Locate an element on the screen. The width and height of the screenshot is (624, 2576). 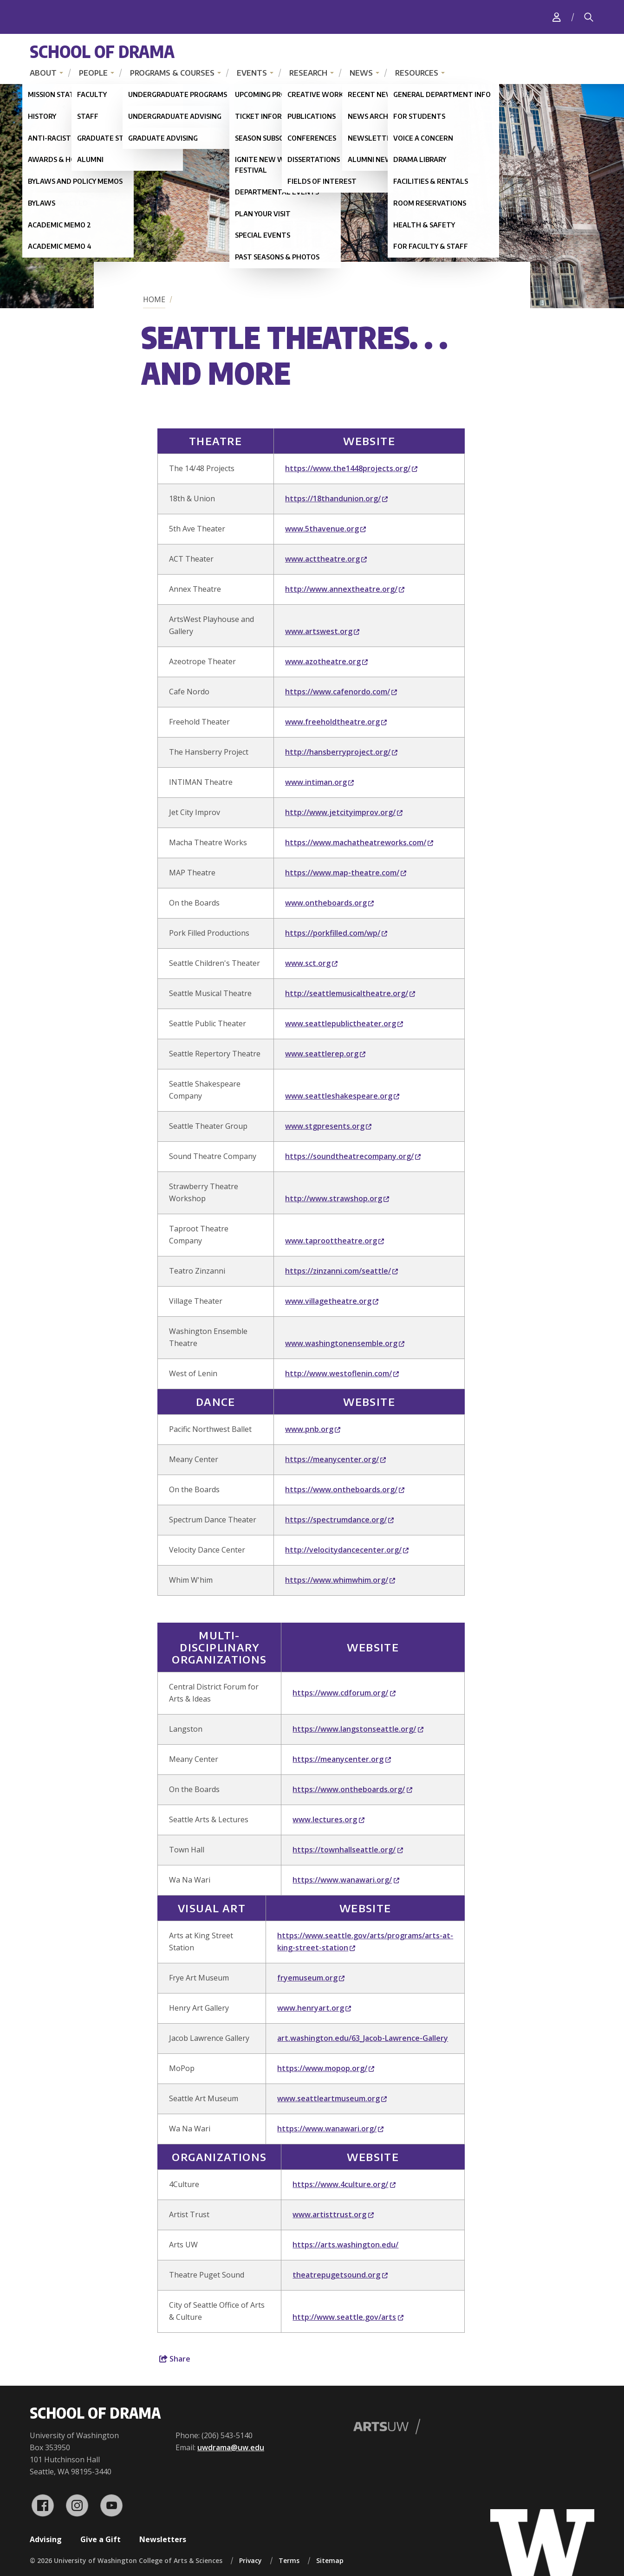
https://soundtheatrecompany.org/ is located at coordinates (353, 1156).